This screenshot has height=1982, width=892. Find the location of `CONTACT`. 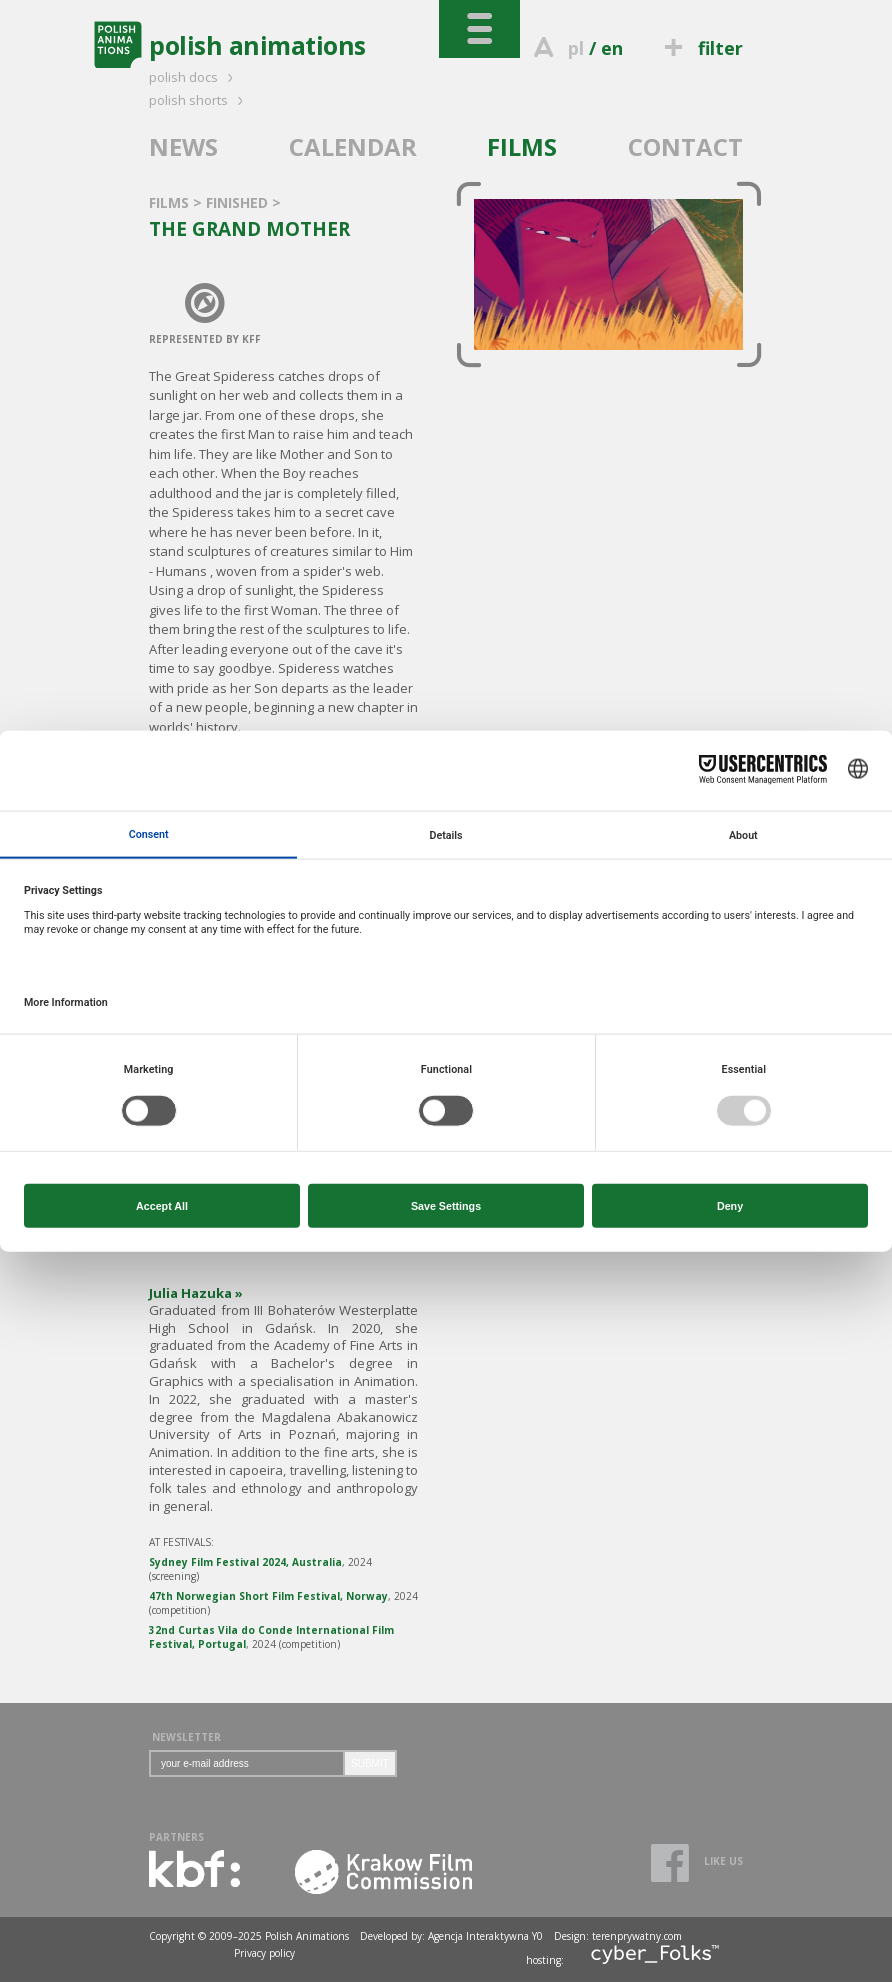

CONTACT is located at coordinates (685, 146).